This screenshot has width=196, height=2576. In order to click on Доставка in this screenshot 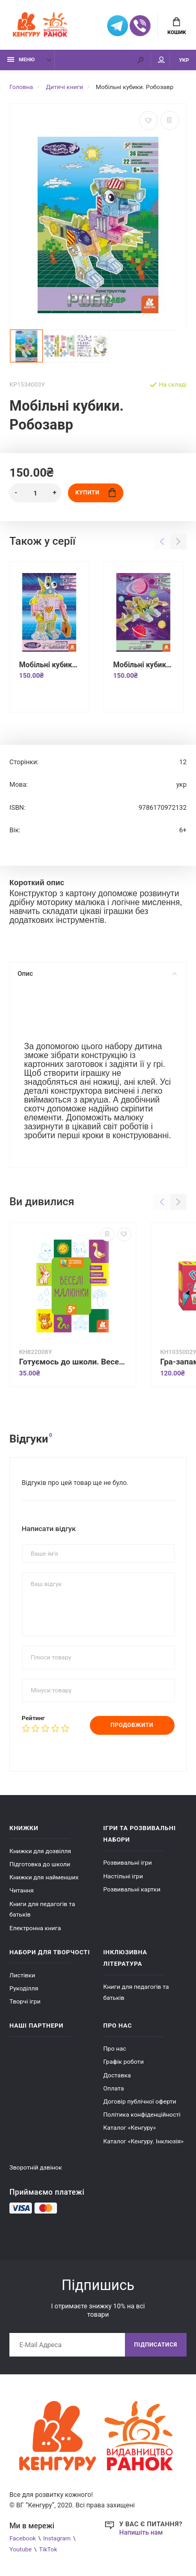, I will do `click(117, 2075)`.